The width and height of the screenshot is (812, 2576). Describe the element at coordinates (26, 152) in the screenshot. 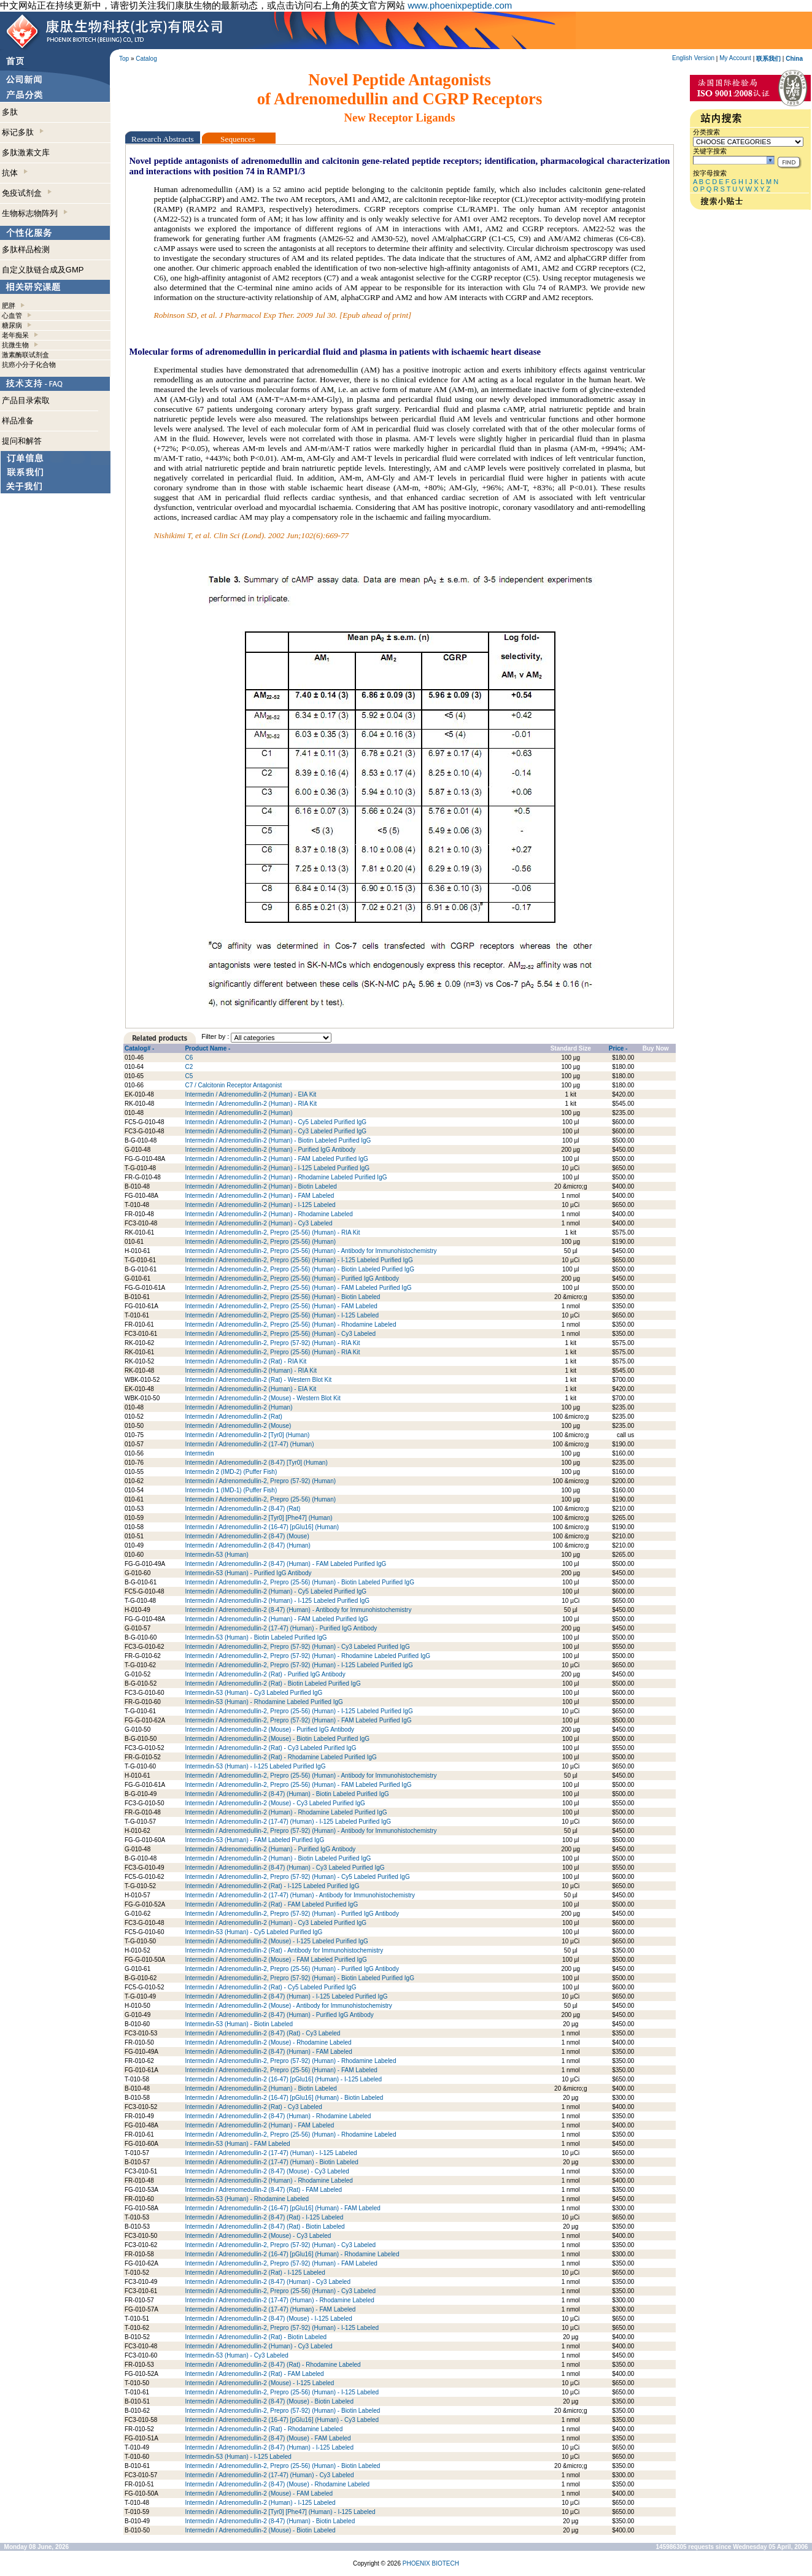

I see `多肽激素文库` at that location.